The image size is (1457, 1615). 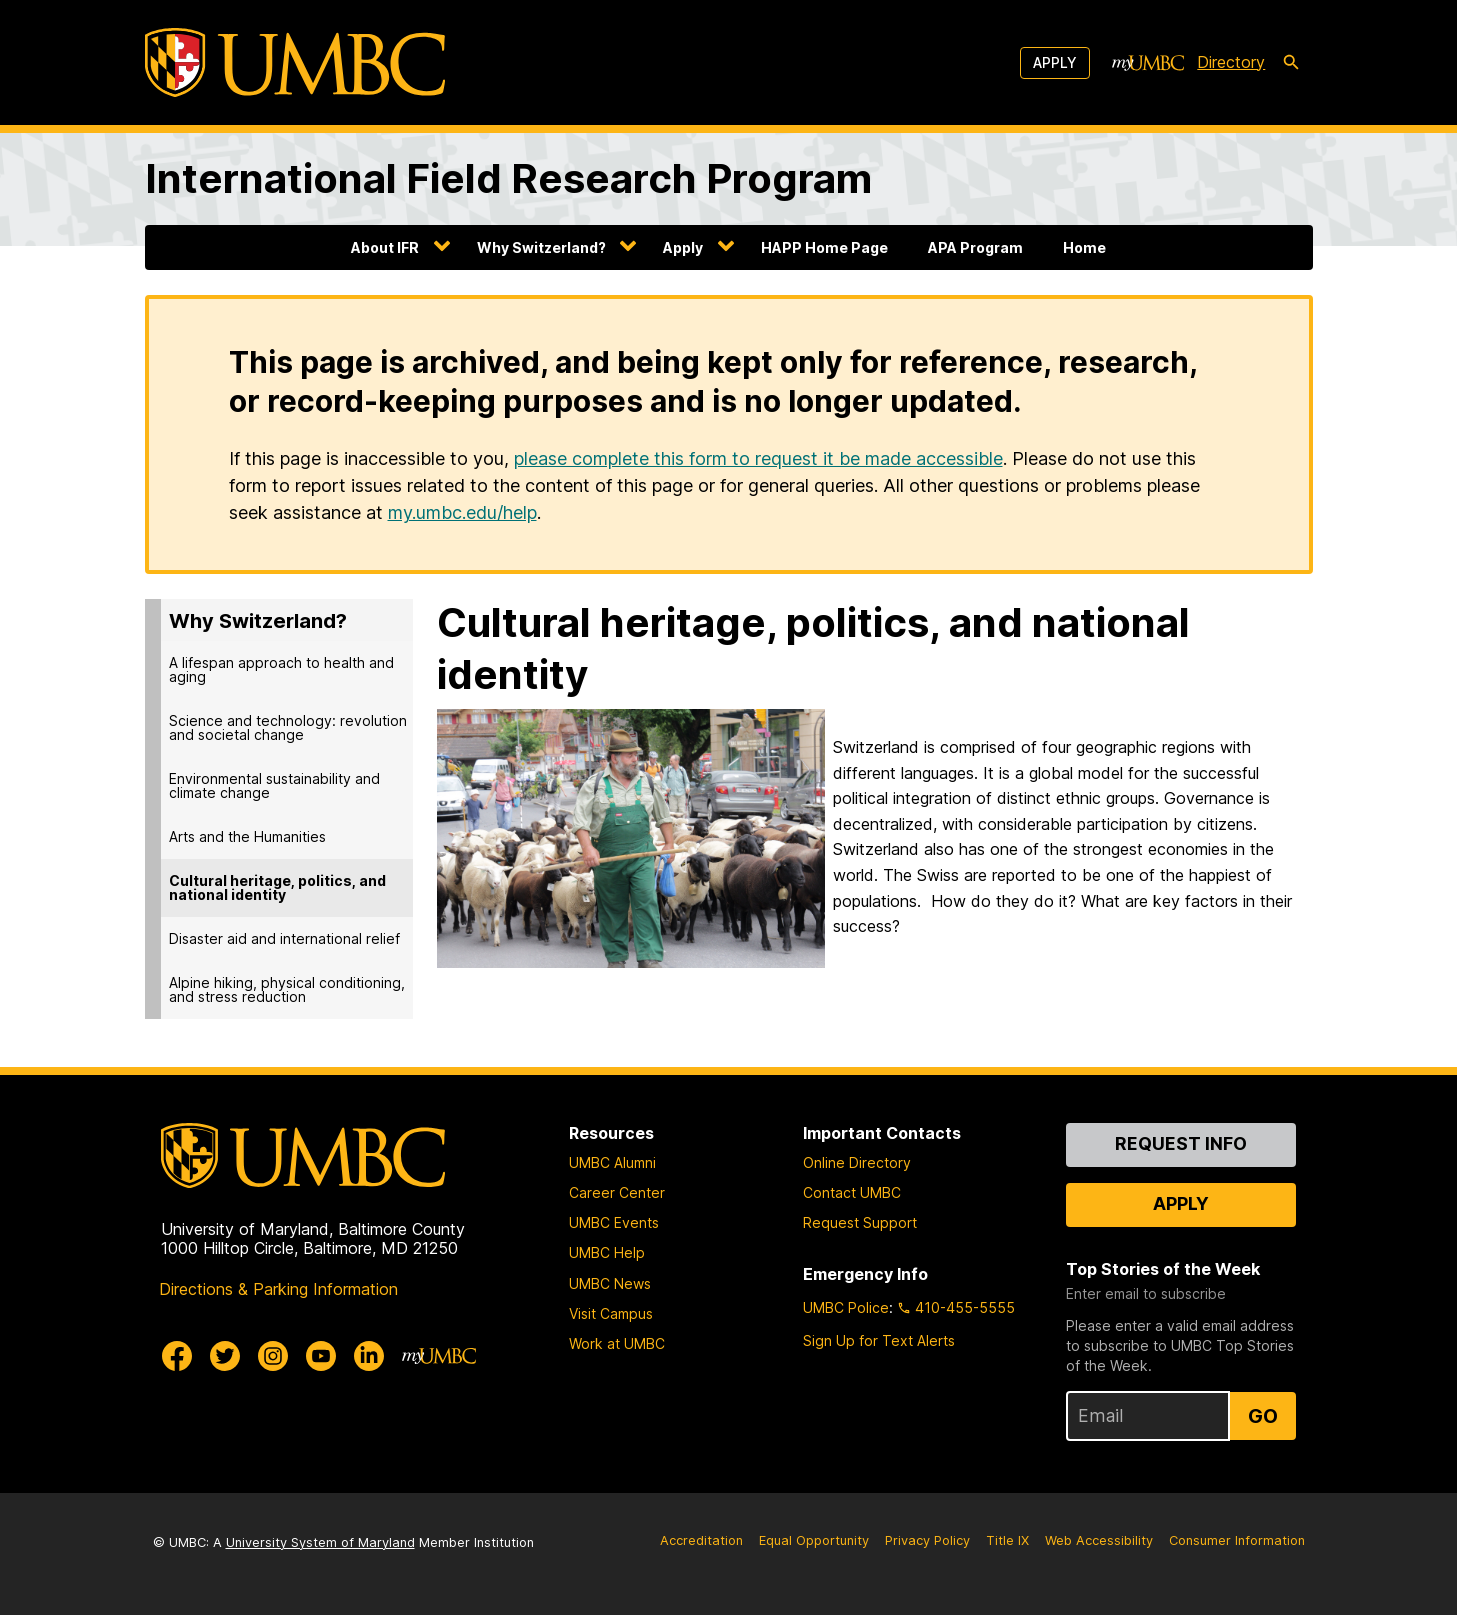 I want to click on Online Directory, so click(x=857, y=1162).